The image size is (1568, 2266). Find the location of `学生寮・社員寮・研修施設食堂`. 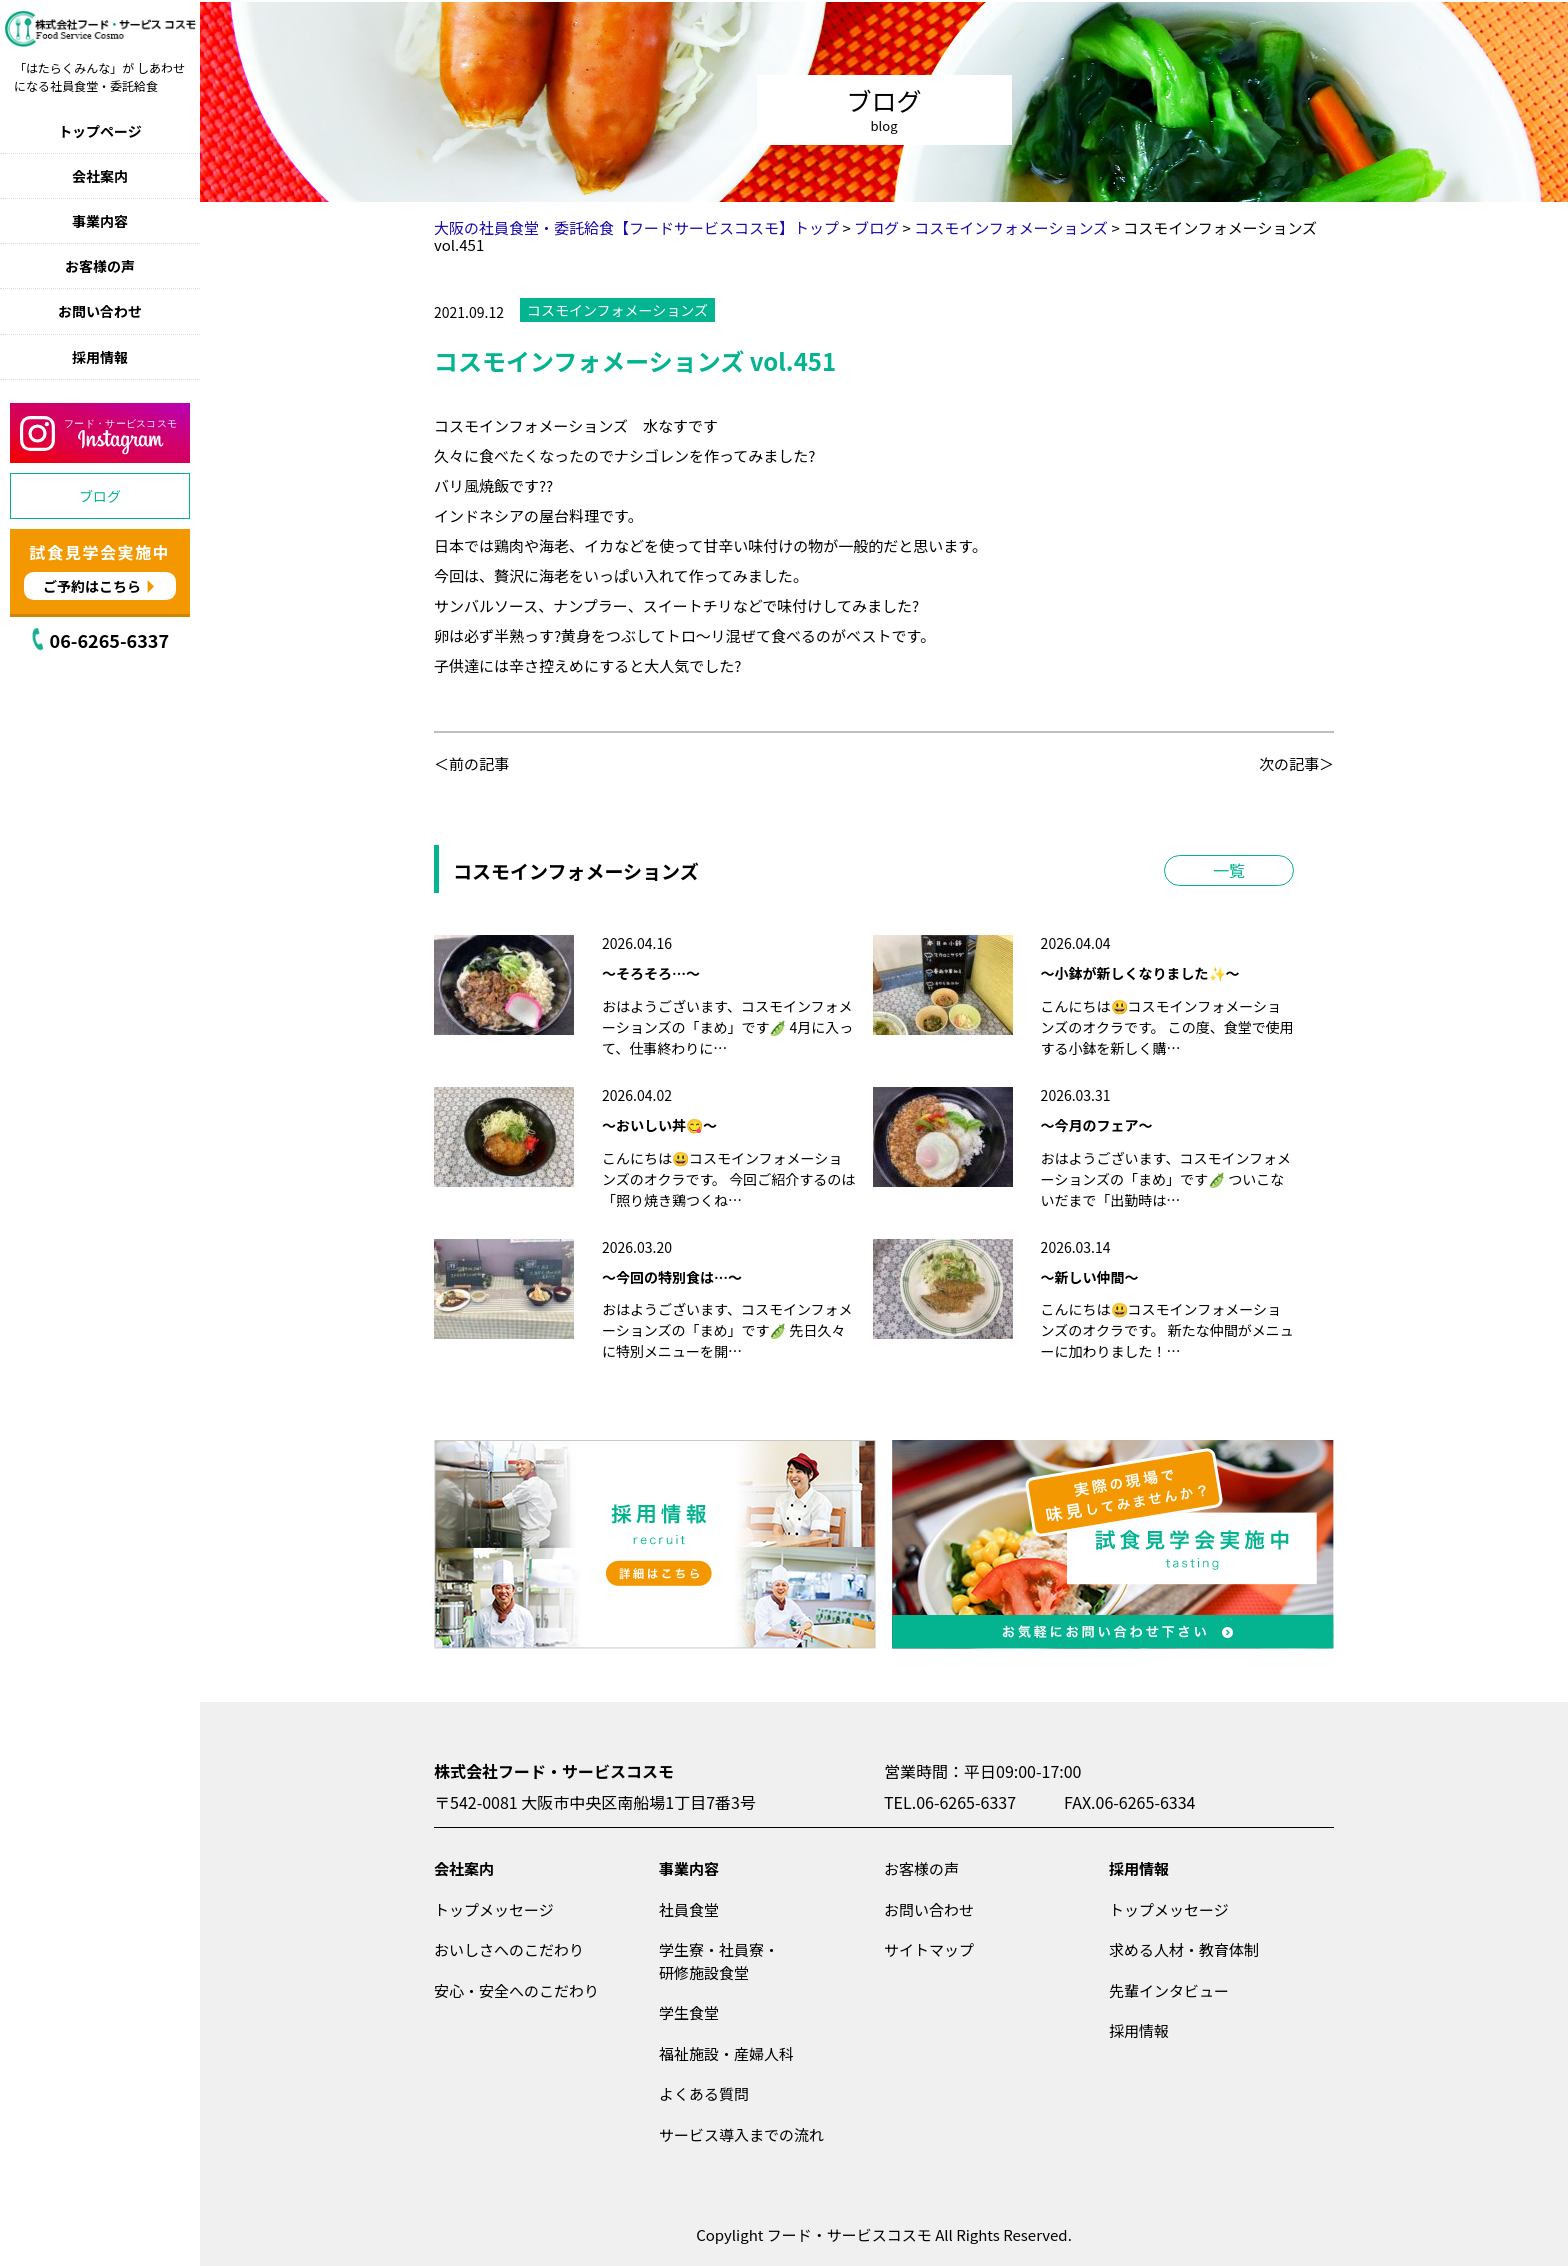

学生寮・社員寮・研修施設食堂 is located at coordinates (719, 1961).